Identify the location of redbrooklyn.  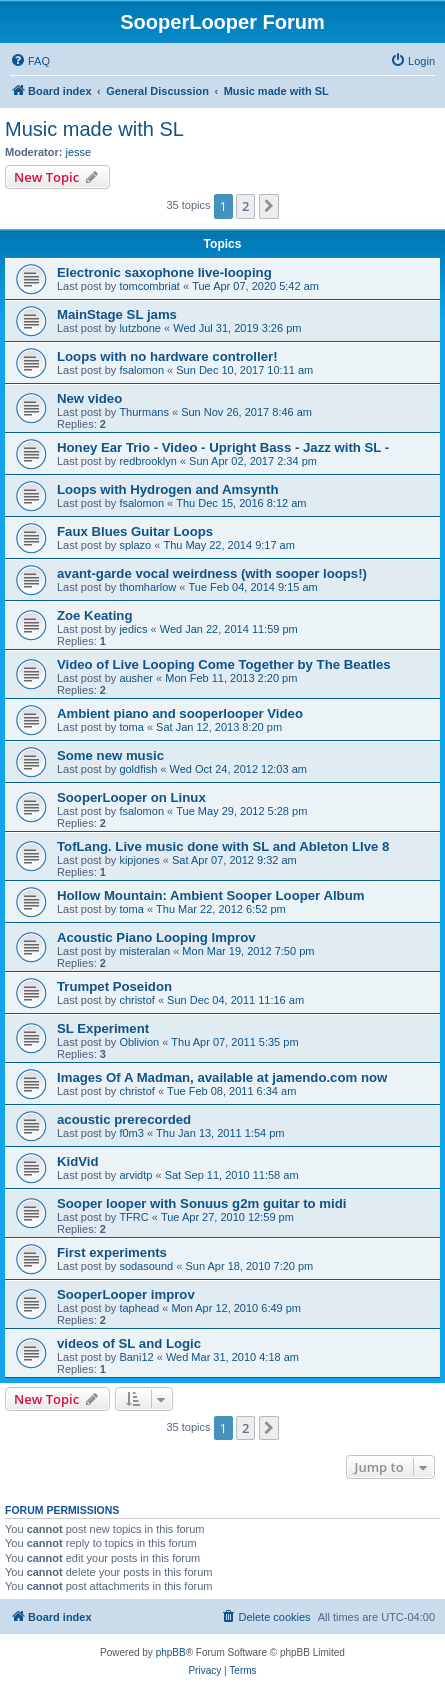
(147, 461).